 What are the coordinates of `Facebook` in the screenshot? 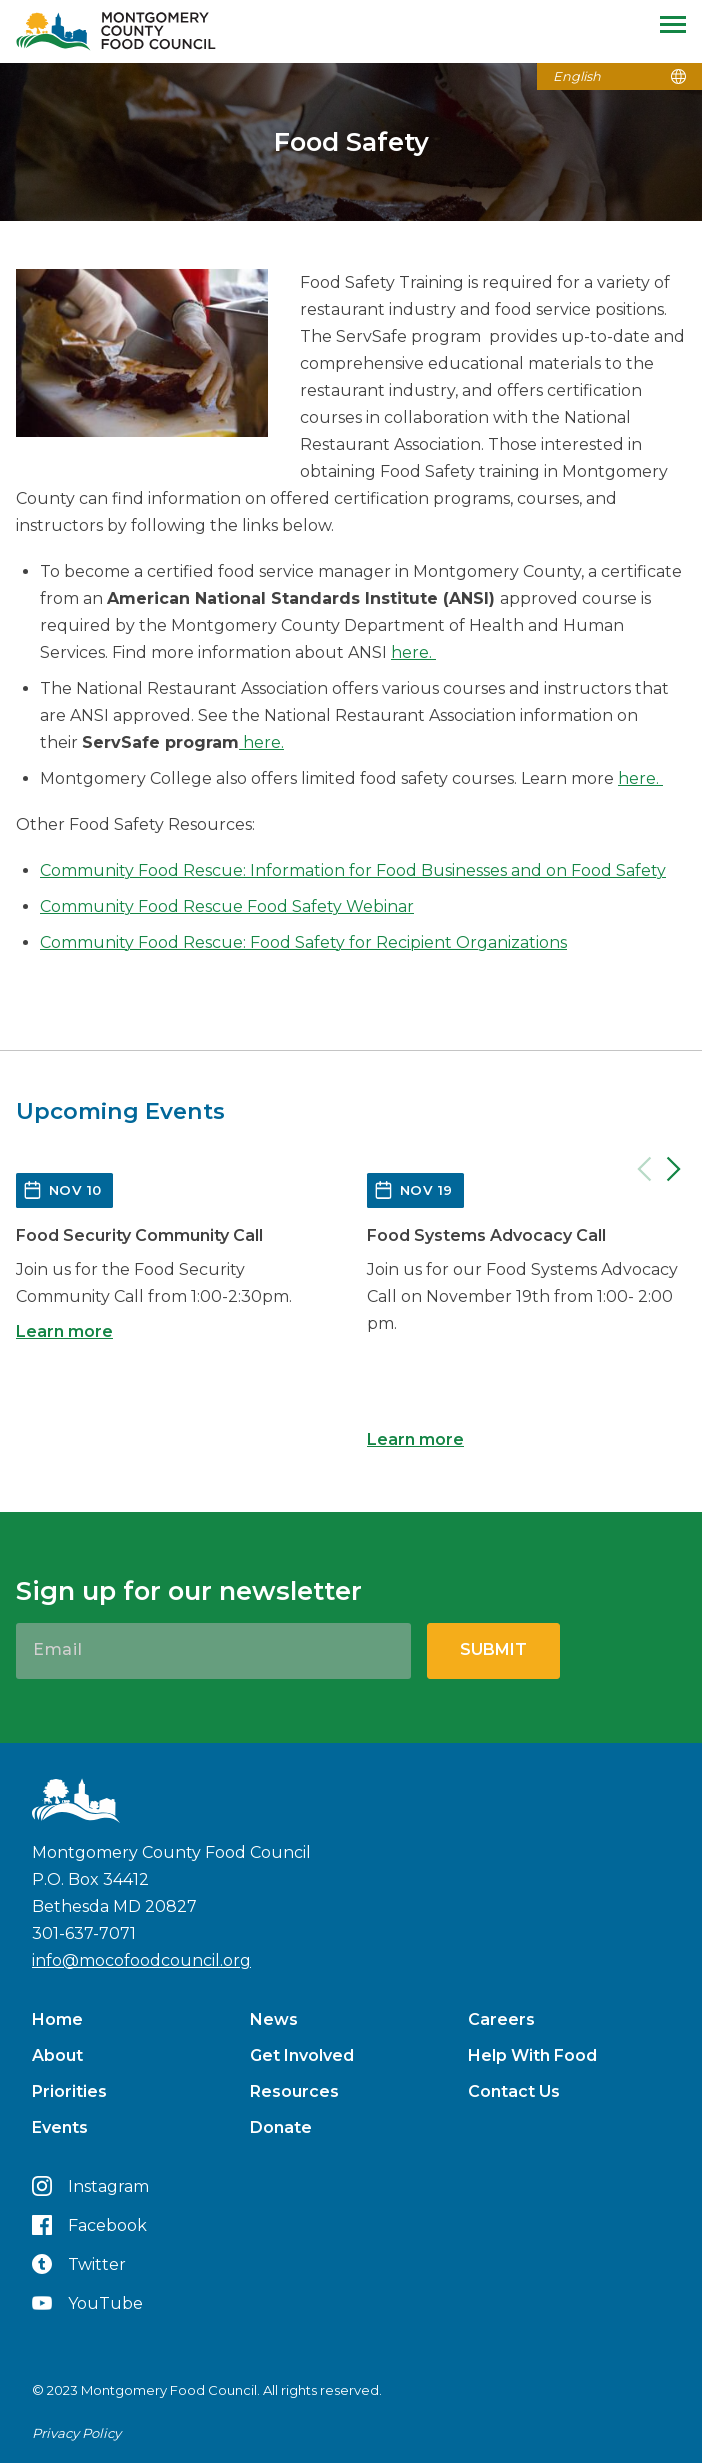 It's located at (89, 2225).